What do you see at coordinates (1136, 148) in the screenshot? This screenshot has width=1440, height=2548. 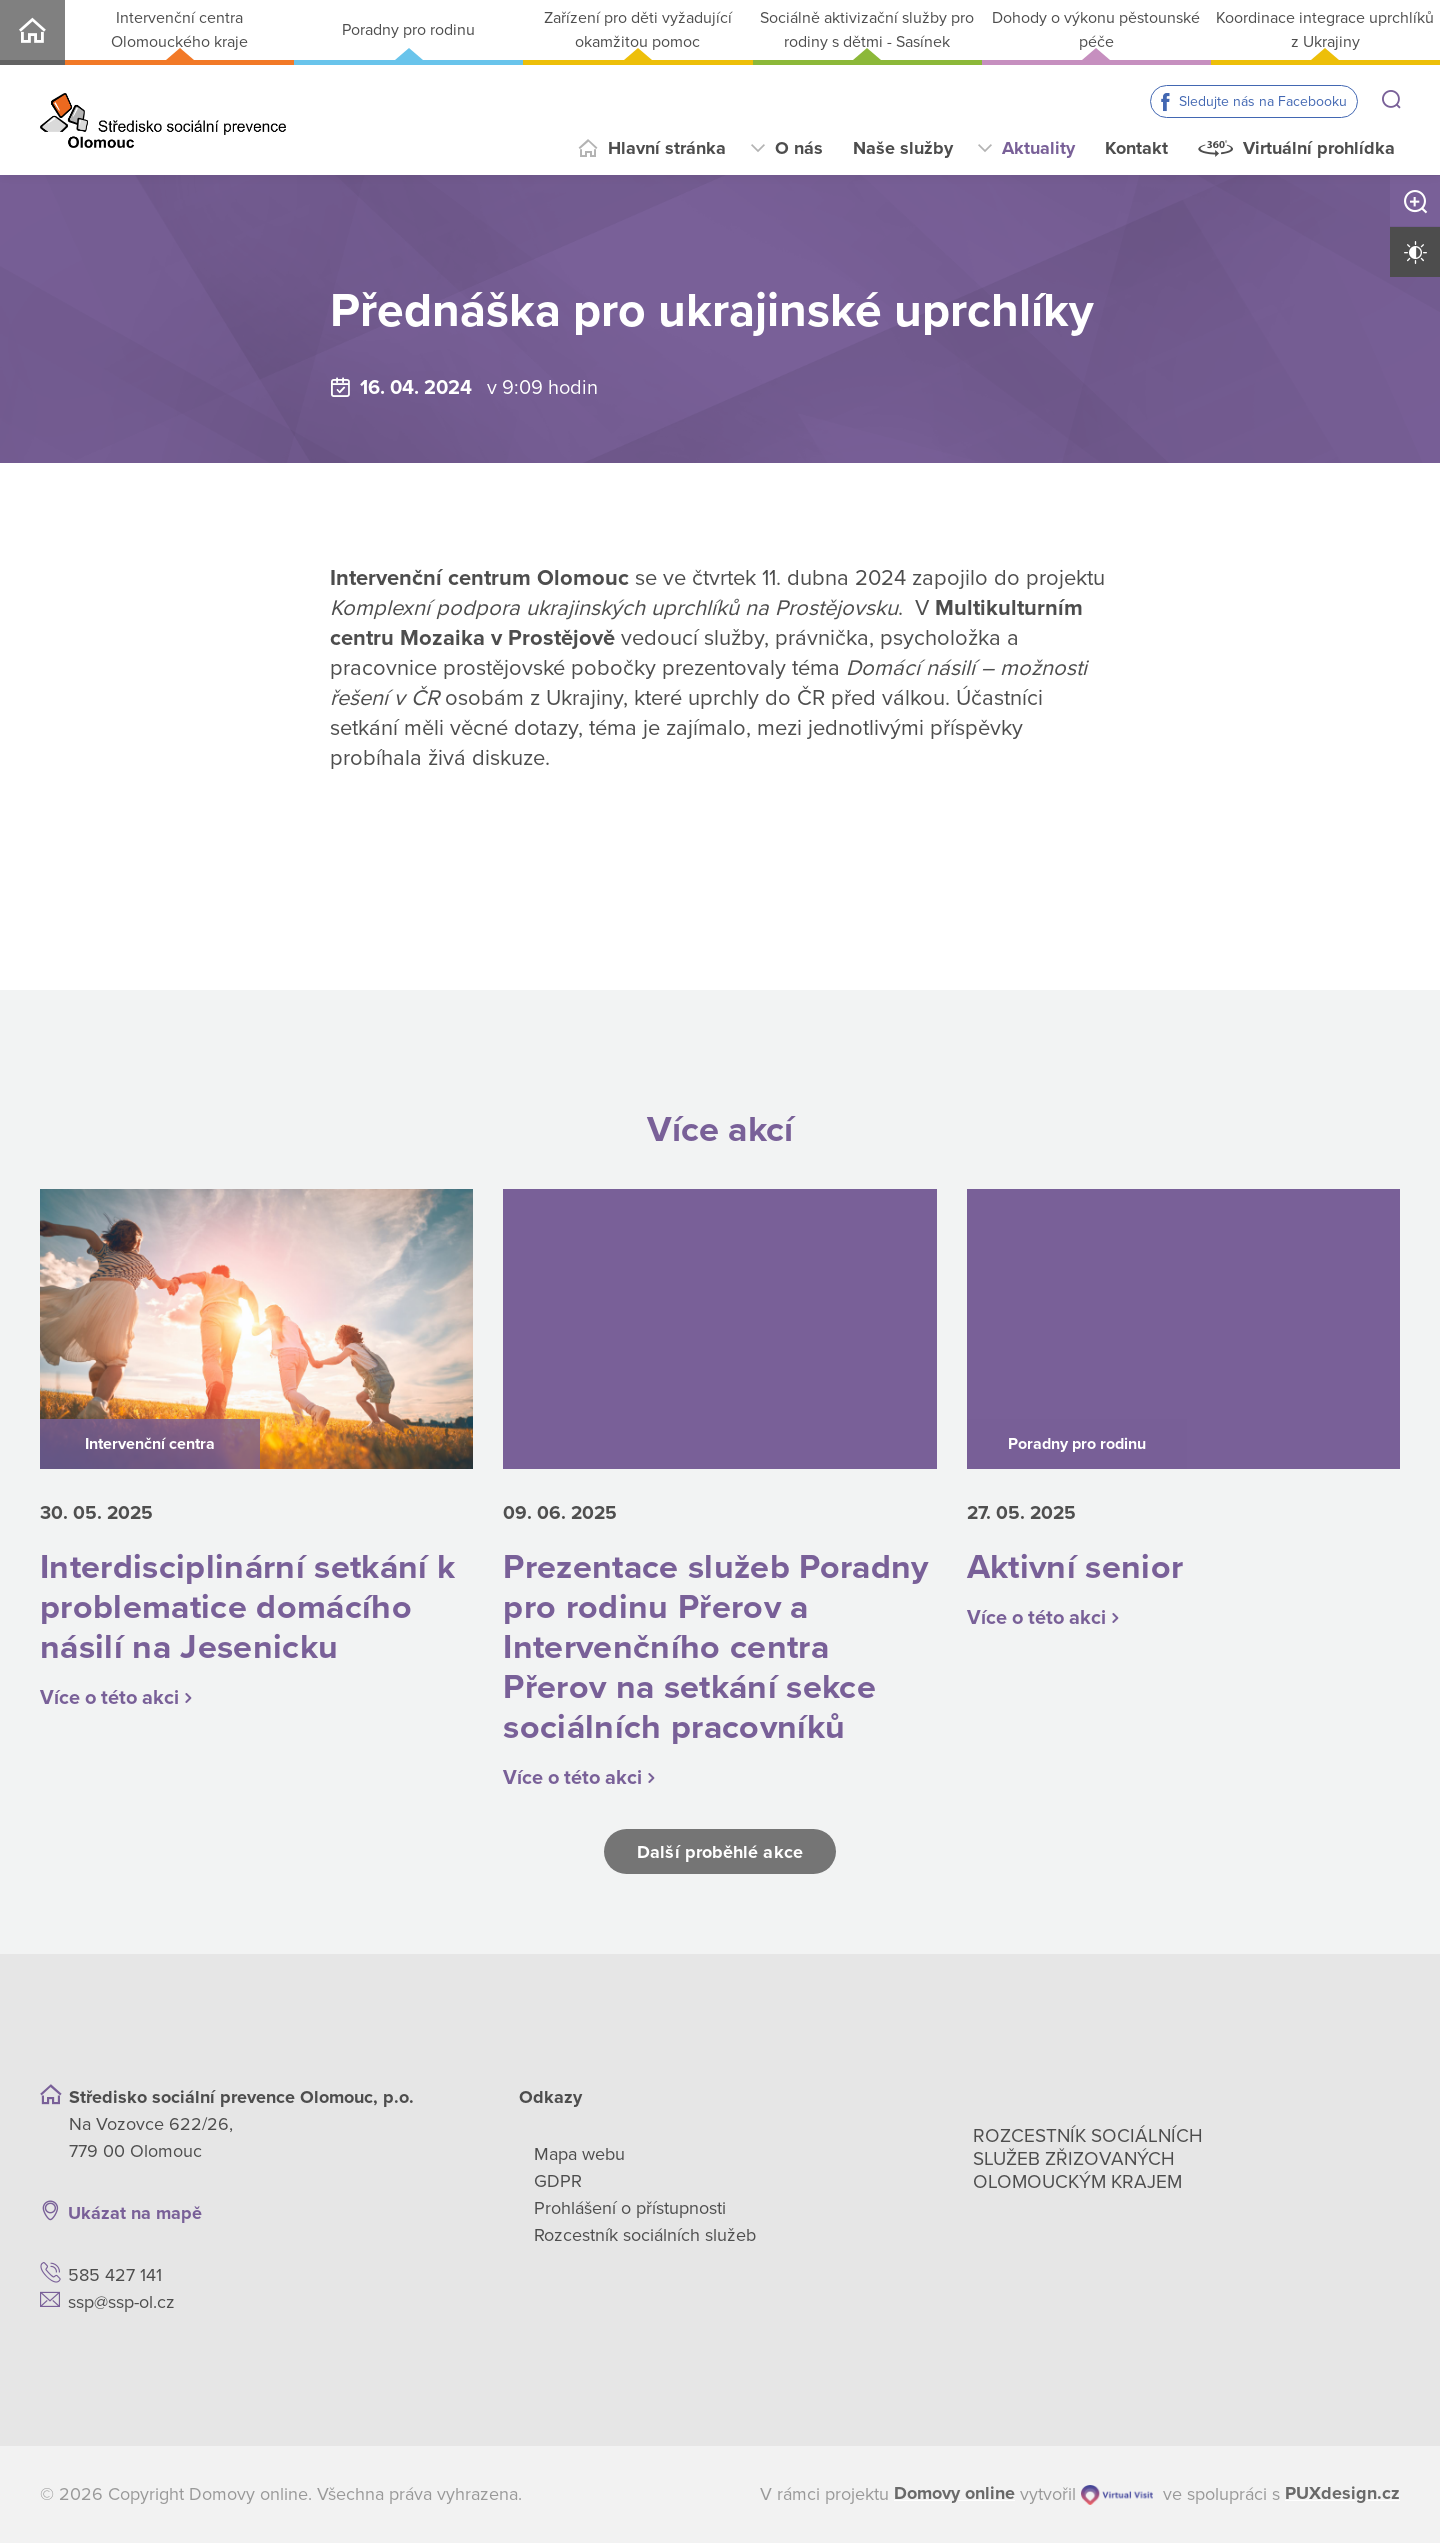 I see `Kontakt` at bounding box center [1136, 148].